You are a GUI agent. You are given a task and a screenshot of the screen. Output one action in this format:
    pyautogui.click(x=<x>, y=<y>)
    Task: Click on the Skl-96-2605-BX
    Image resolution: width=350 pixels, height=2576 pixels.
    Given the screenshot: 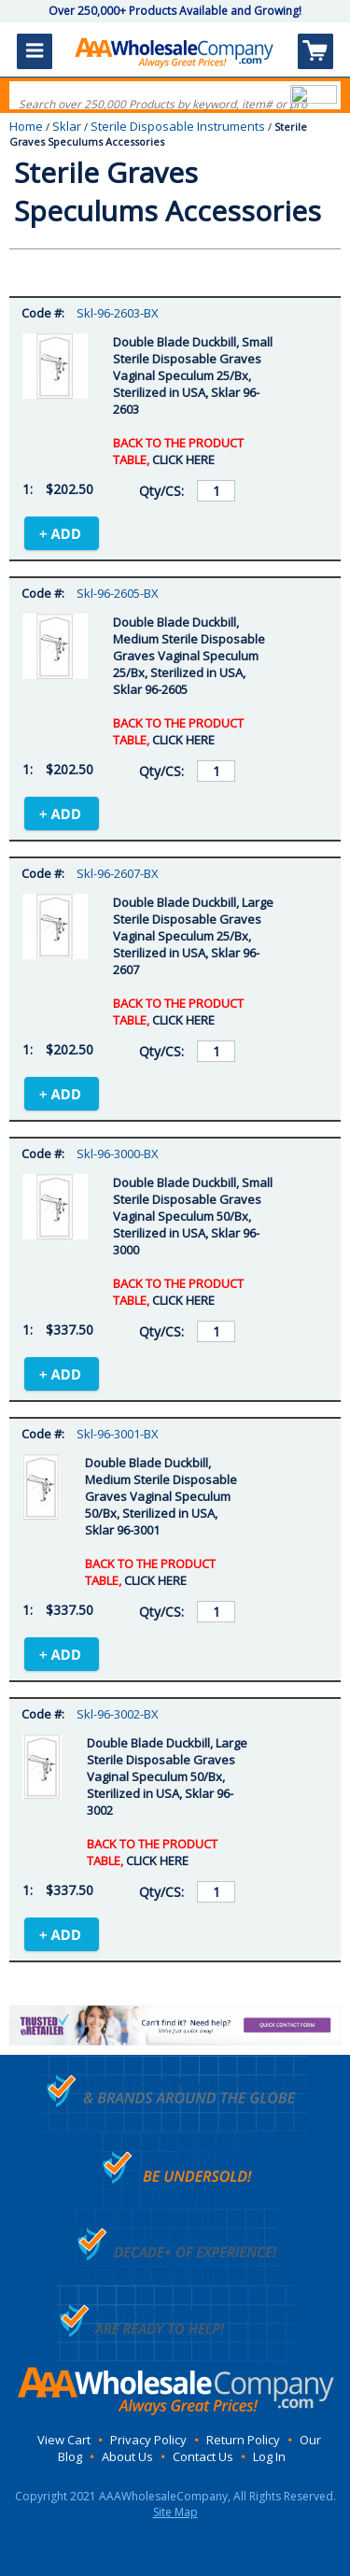 What is the action you would take?
    pyautogui.click(x=118, y=593)
    